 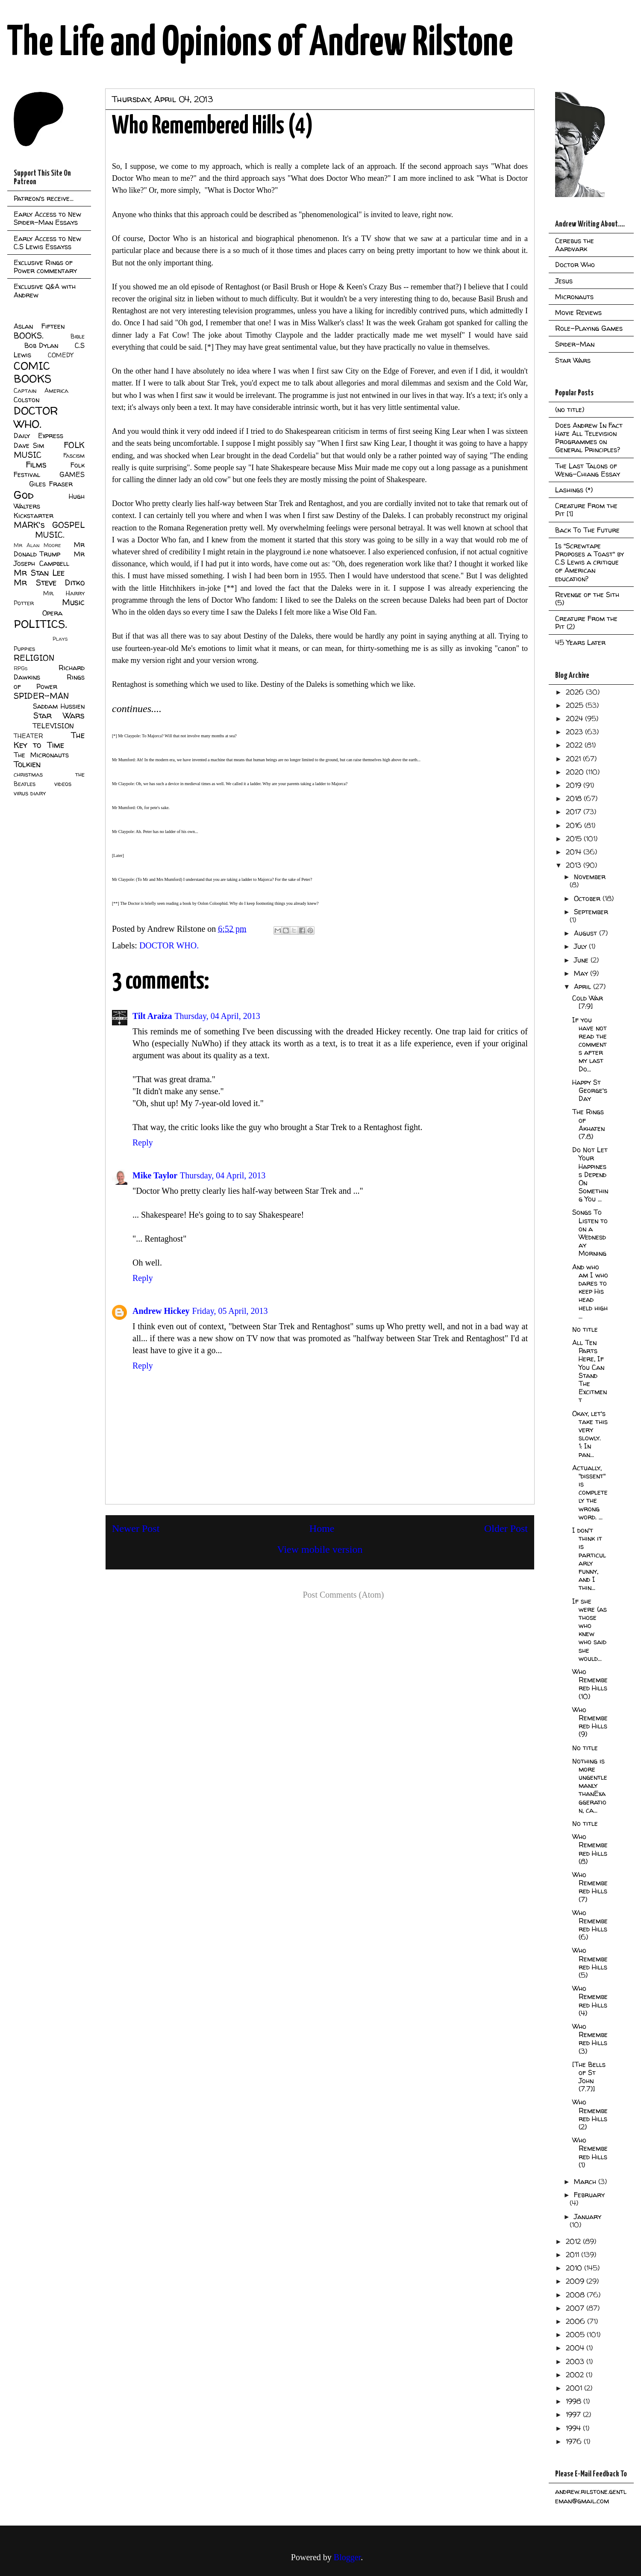 What do you see at coordinates (590, 1232) in the screenshot?
I see `Songs To Listen to on a Wednesday Morning` at bounding box center [590, 1232].